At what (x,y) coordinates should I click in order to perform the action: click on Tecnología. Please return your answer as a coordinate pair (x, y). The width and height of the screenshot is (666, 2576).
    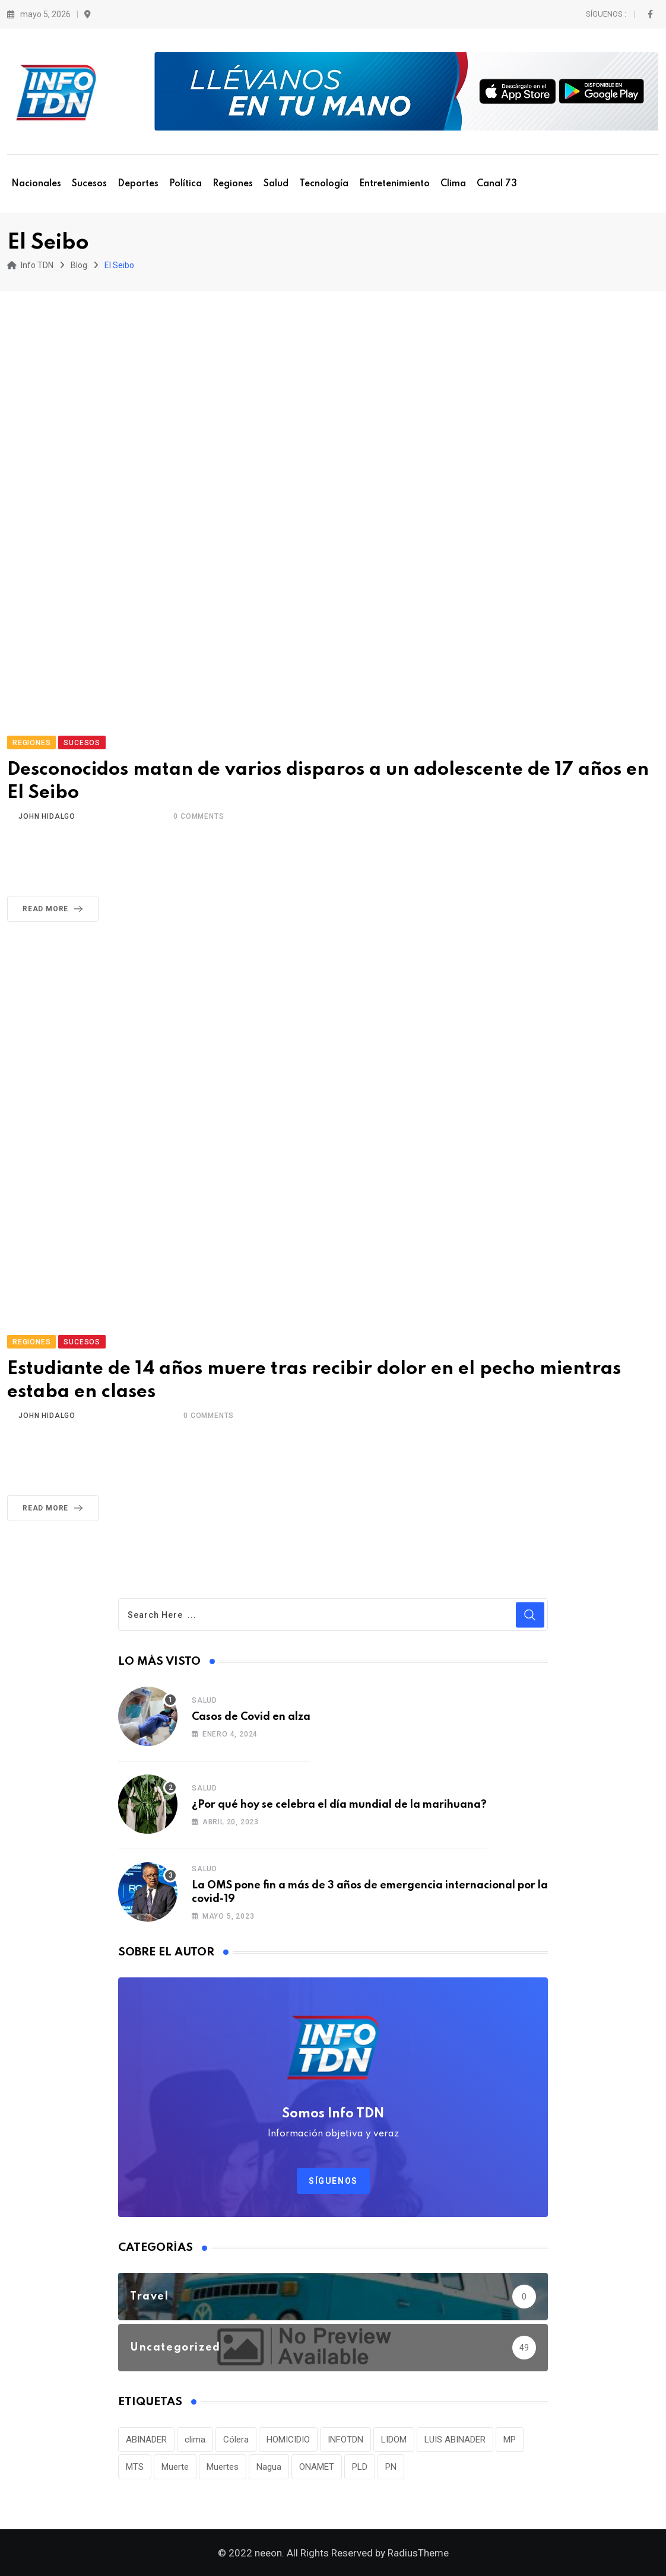
    Looking at the image, I should click on (323, 184).